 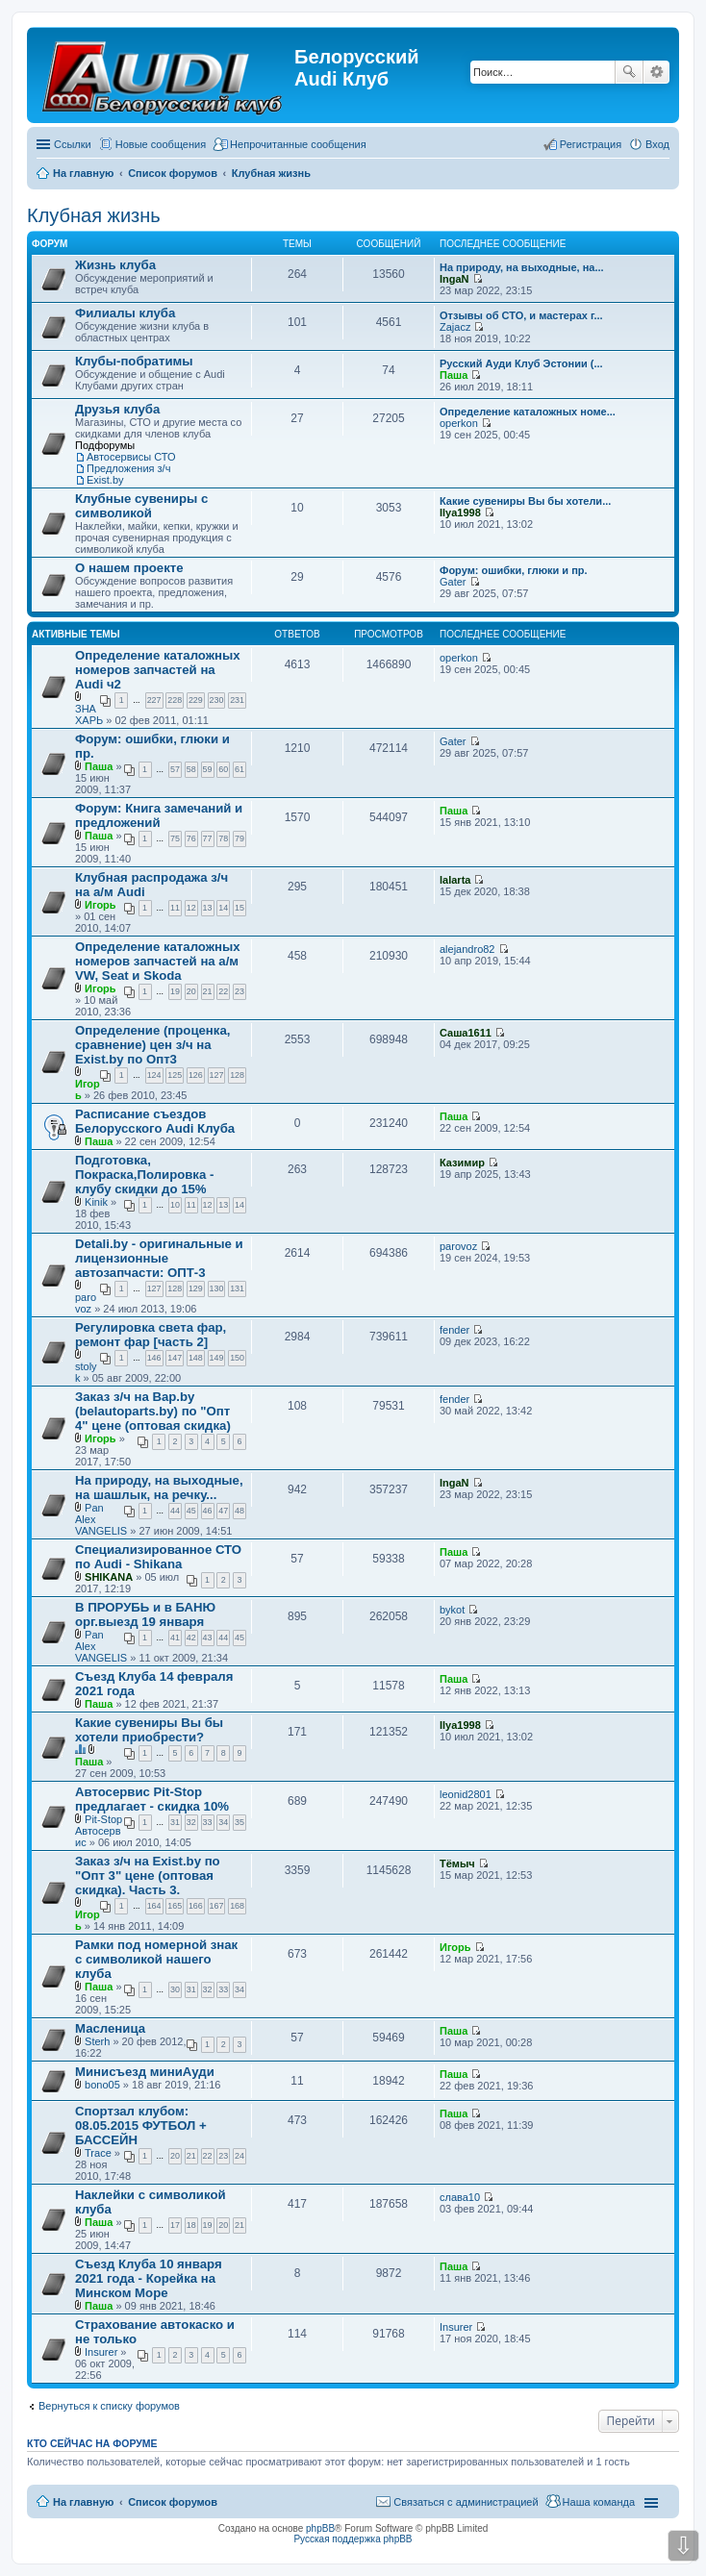 What do you see at coordinates (191, 769) in the screenshot?
I see `58` at bounding box center [191, 769].